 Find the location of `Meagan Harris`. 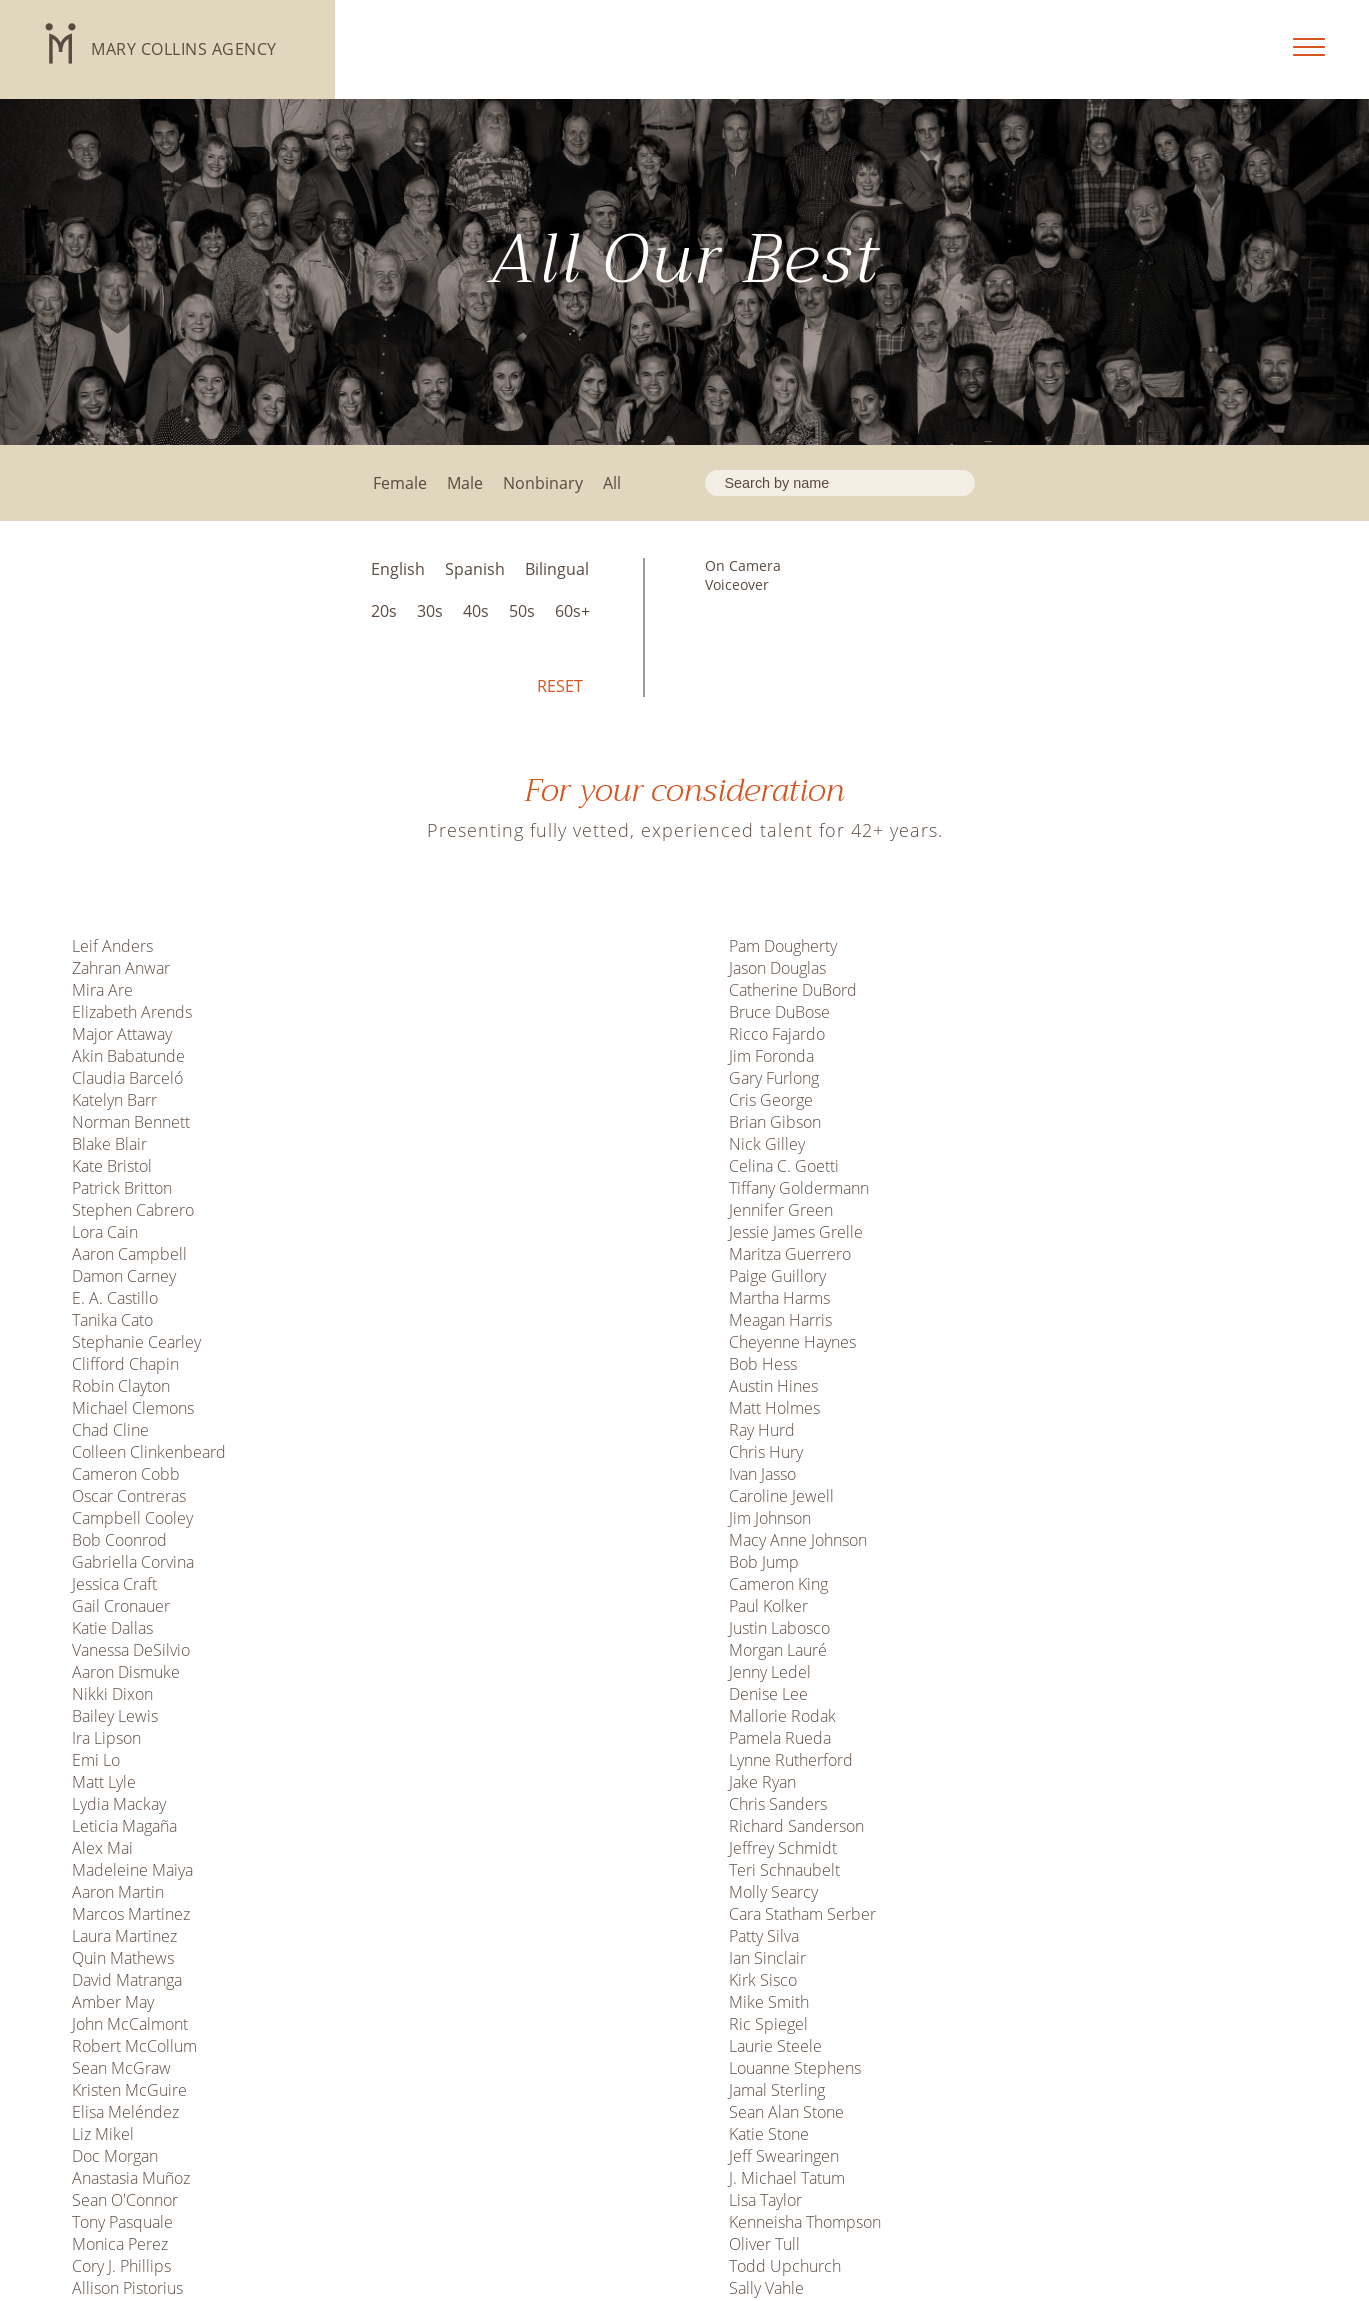

Meagan Harris is located at coordinates (780, 1320).